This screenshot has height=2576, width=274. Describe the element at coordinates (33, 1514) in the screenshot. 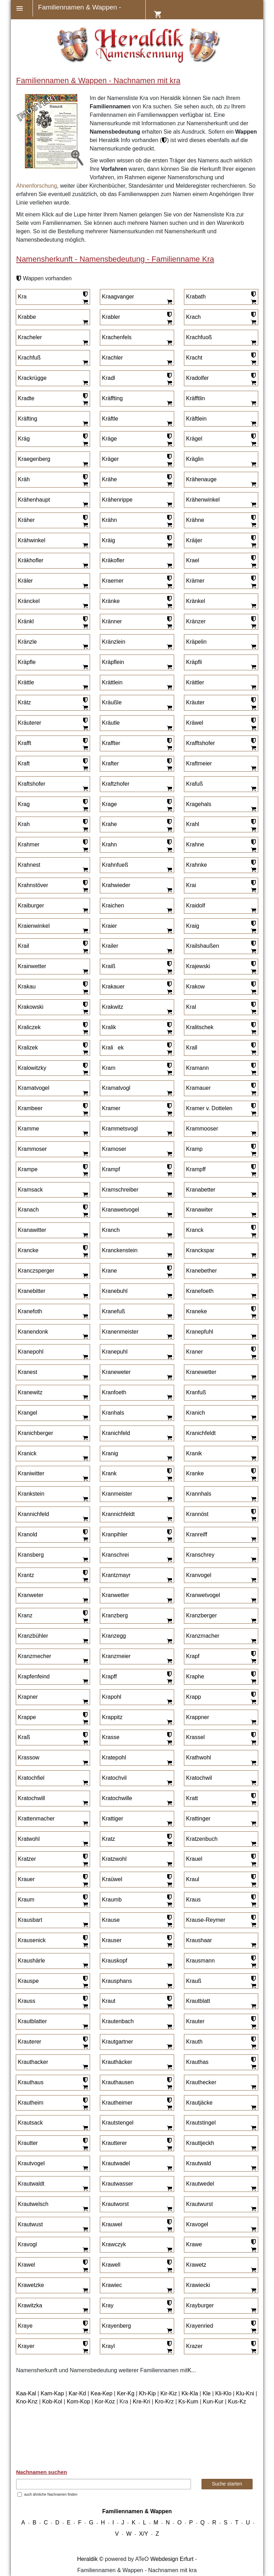

I see `Krannichfeld` at that location.